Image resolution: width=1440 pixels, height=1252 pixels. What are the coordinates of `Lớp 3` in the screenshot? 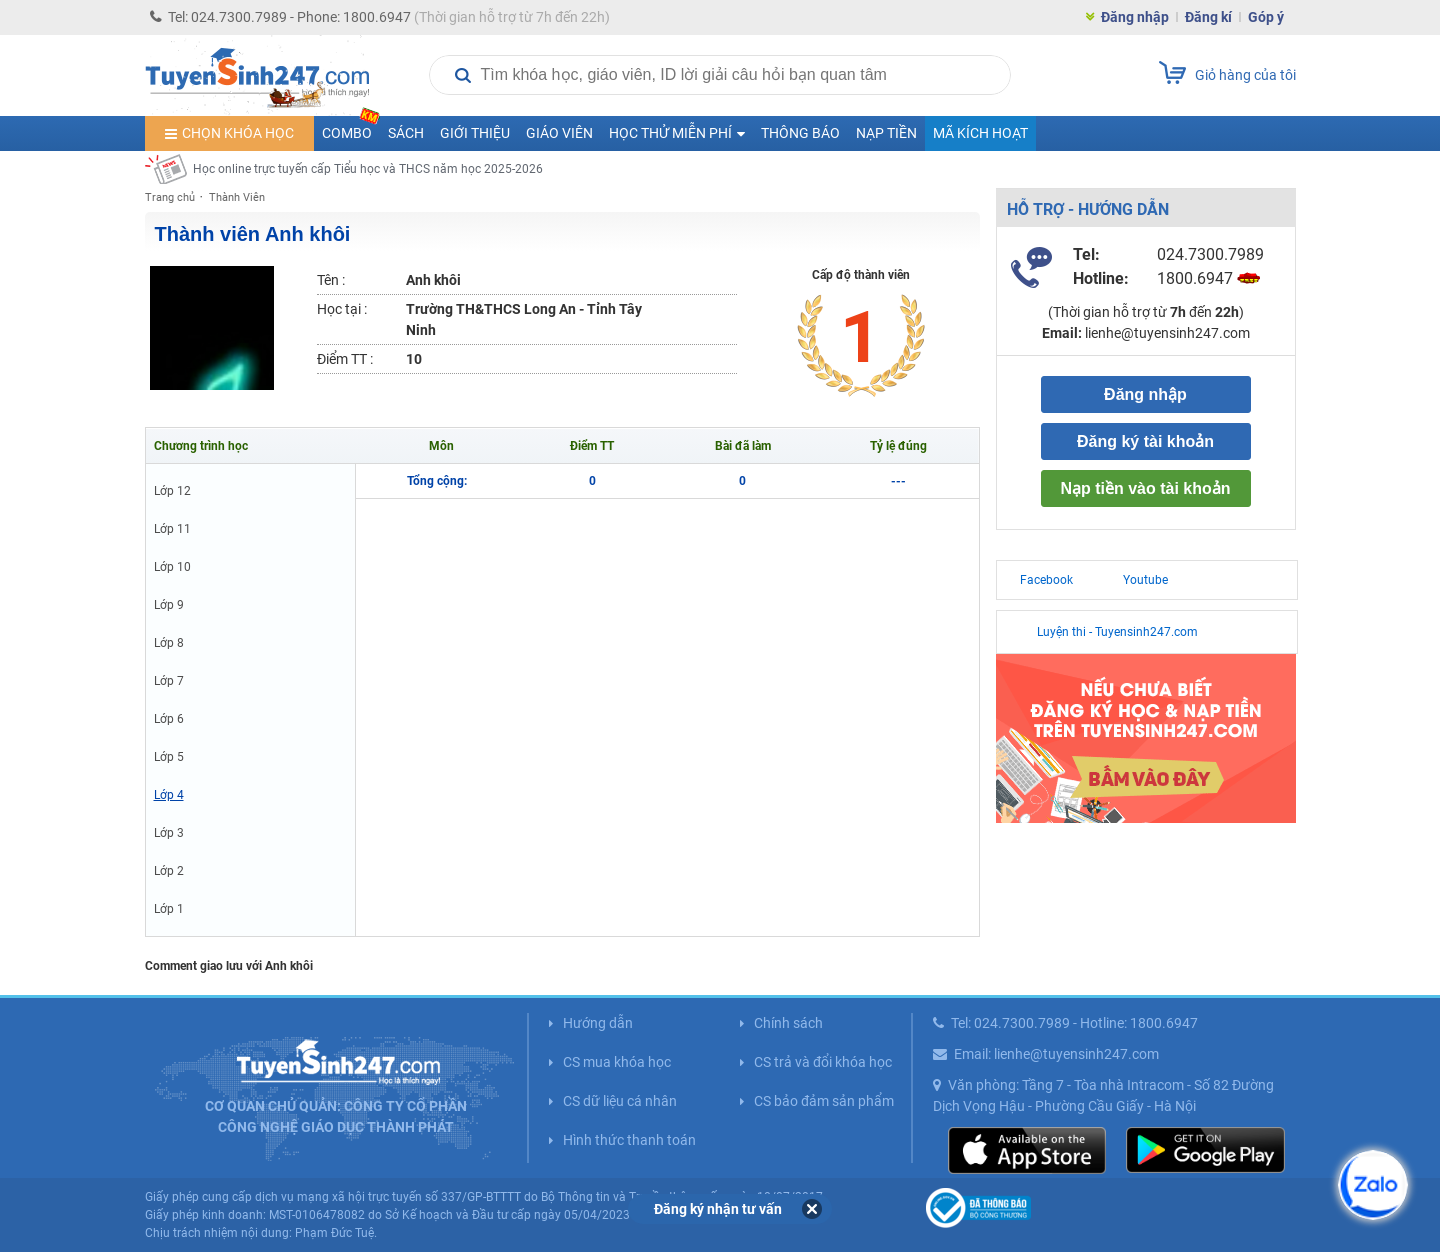 It's located at (169, 833).